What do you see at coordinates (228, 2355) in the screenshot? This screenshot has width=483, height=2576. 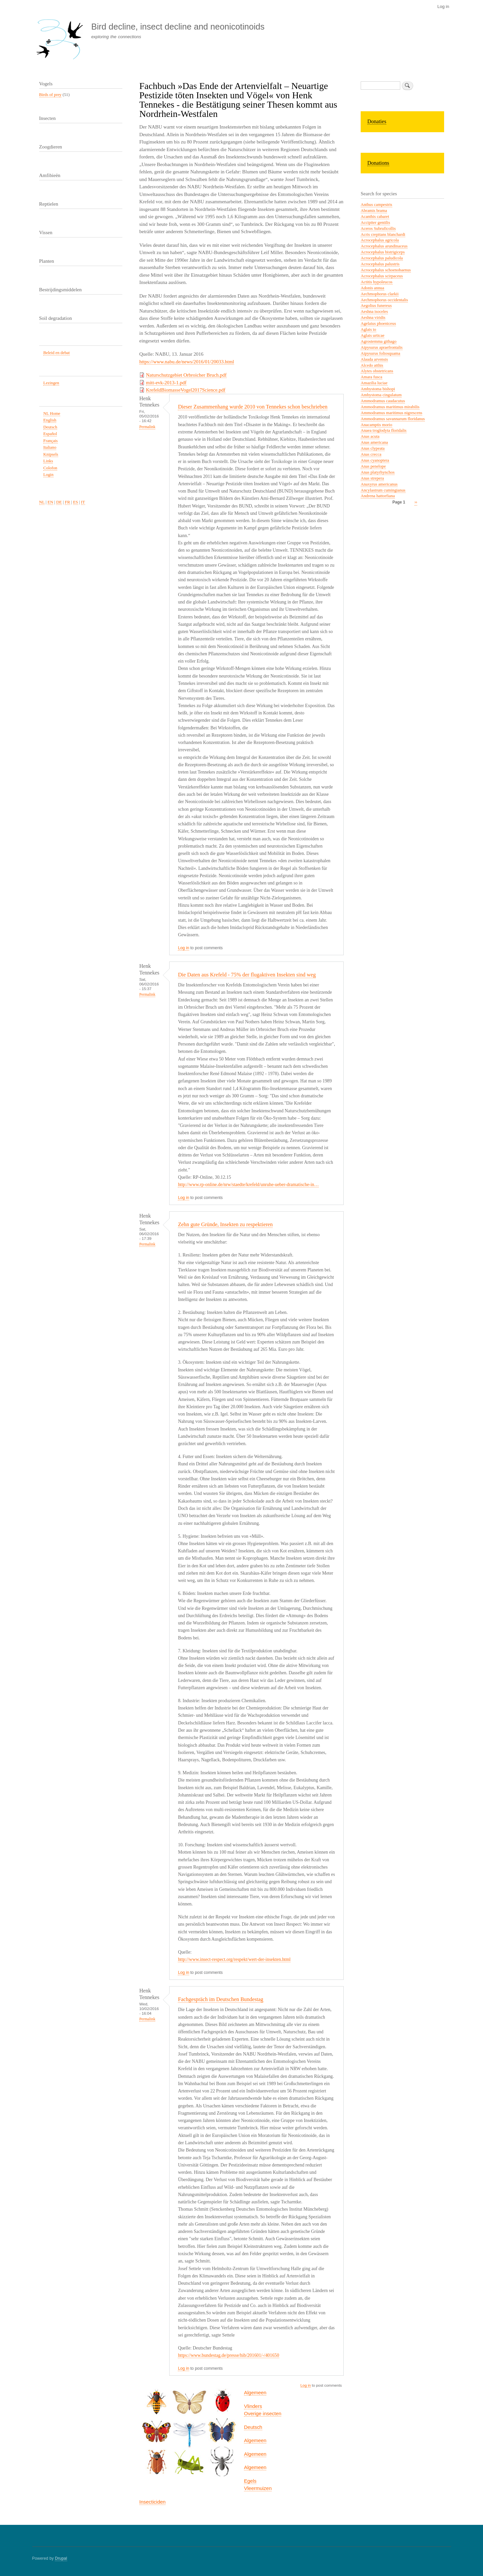 I see `https://www.bundestag.de/presse/hib/201601/-/401650` at bounding box center [228, 2355].